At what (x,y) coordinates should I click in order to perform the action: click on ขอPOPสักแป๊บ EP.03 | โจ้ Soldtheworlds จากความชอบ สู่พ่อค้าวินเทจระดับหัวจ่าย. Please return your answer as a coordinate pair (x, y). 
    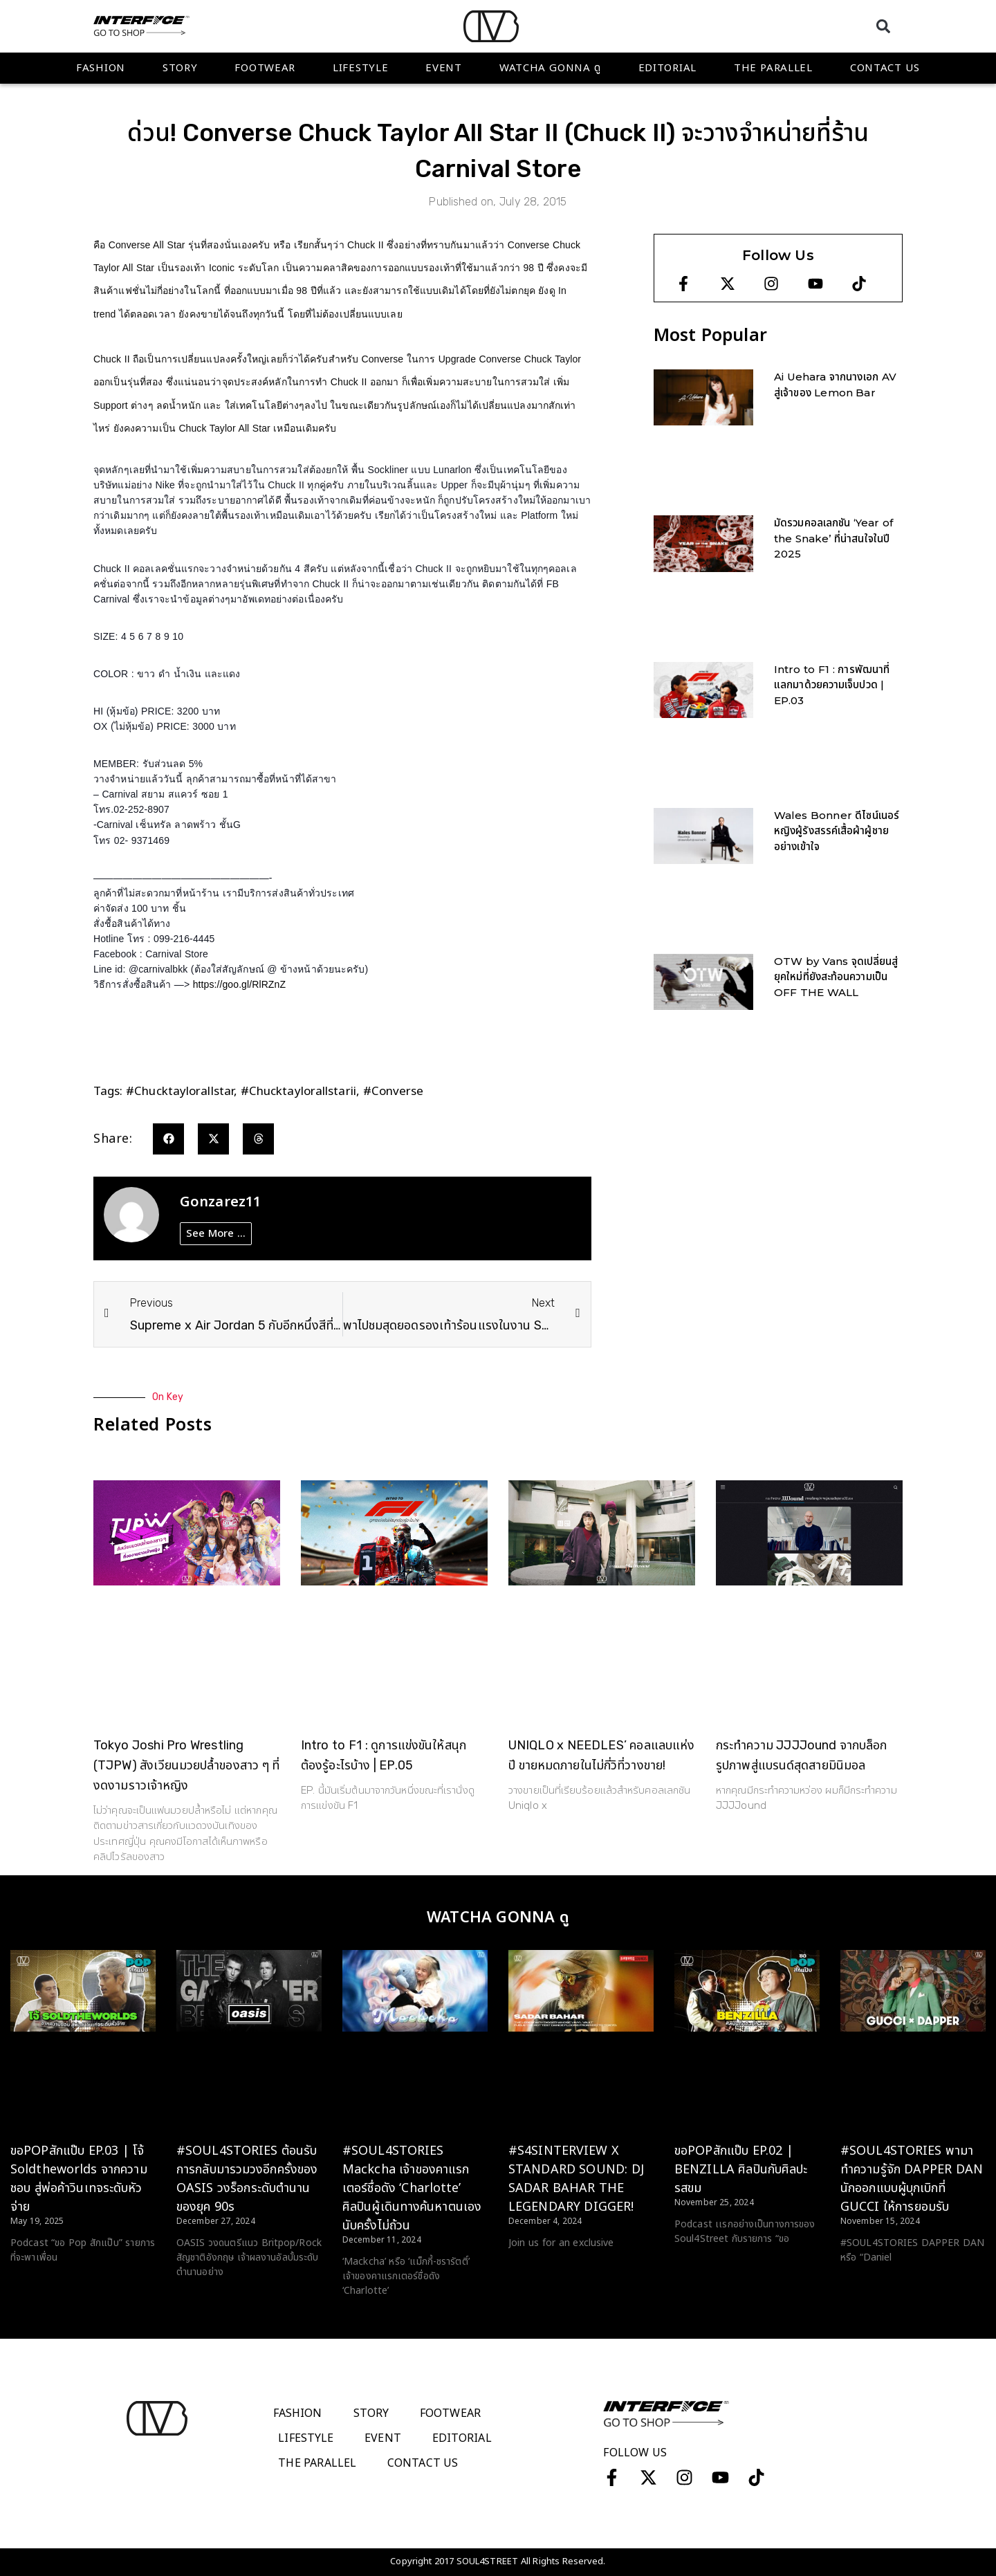
    Looking at the image, I should click on (78, 2179).